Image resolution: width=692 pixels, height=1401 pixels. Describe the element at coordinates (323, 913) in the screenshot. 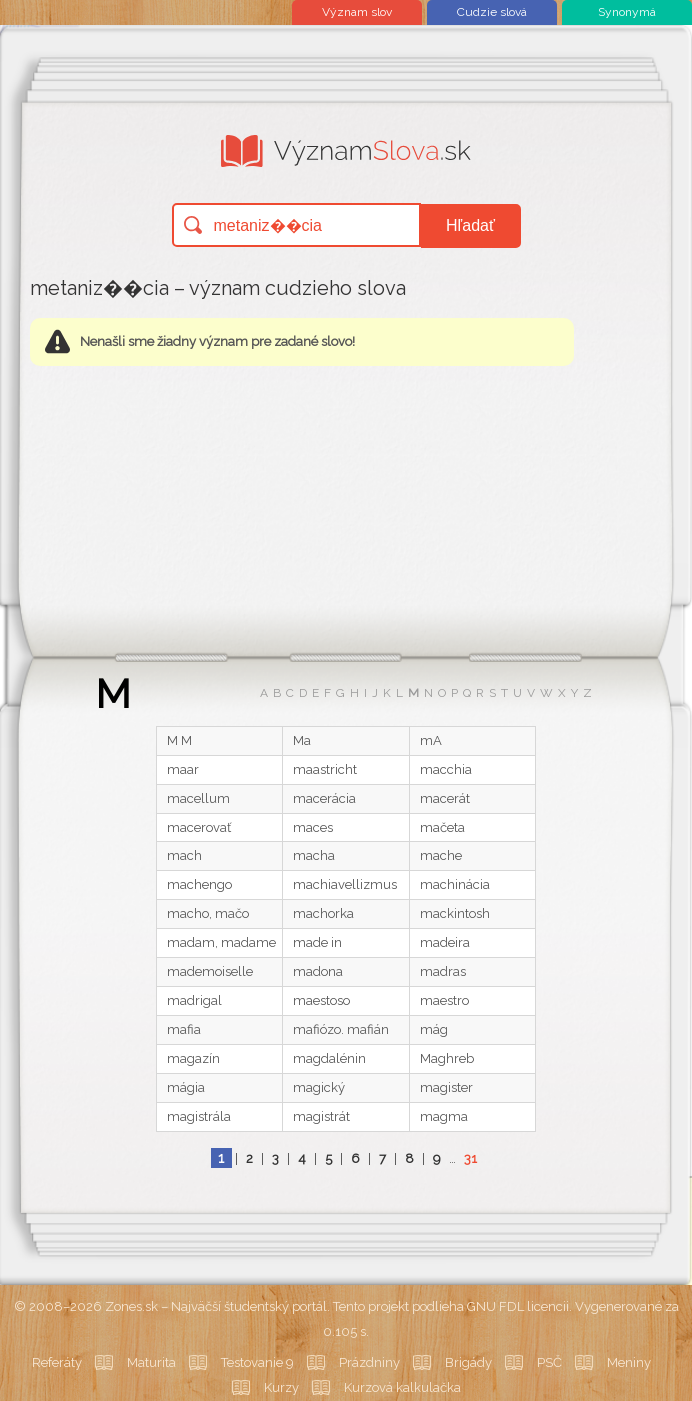

I see `machorka` at that location.